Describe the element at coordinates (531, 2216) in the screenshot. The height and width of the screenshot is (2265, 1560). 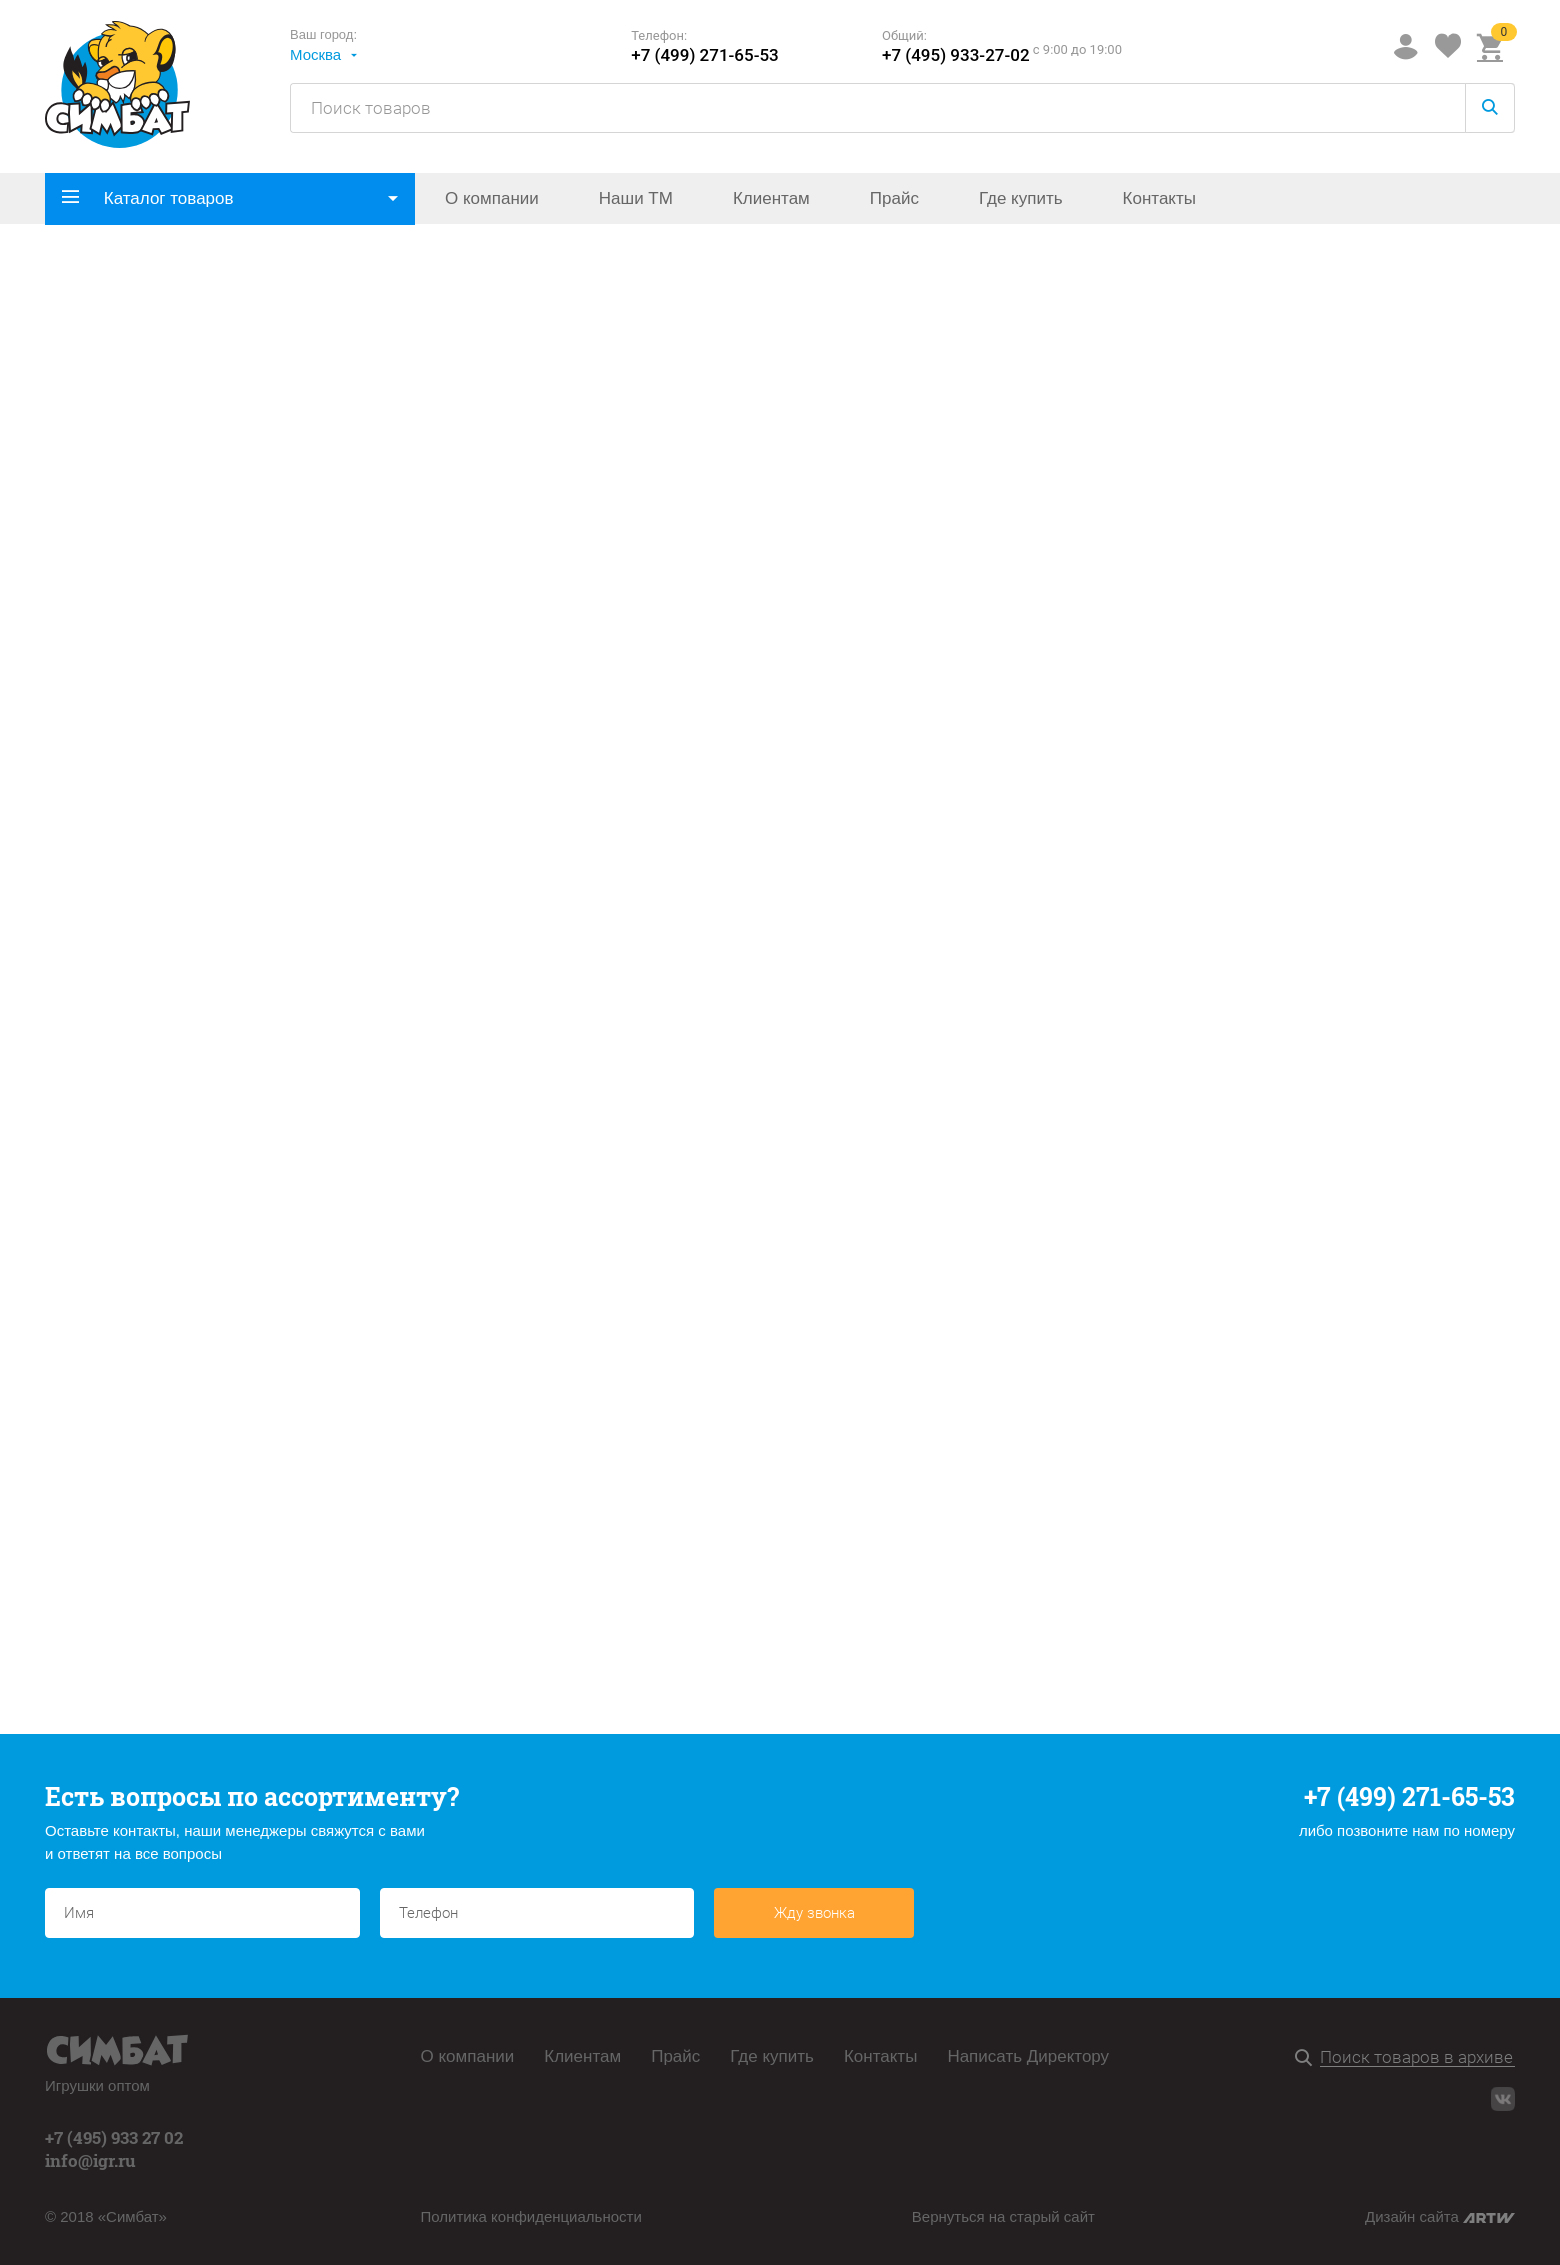
I see `Политика конфиденциальности` at that location.